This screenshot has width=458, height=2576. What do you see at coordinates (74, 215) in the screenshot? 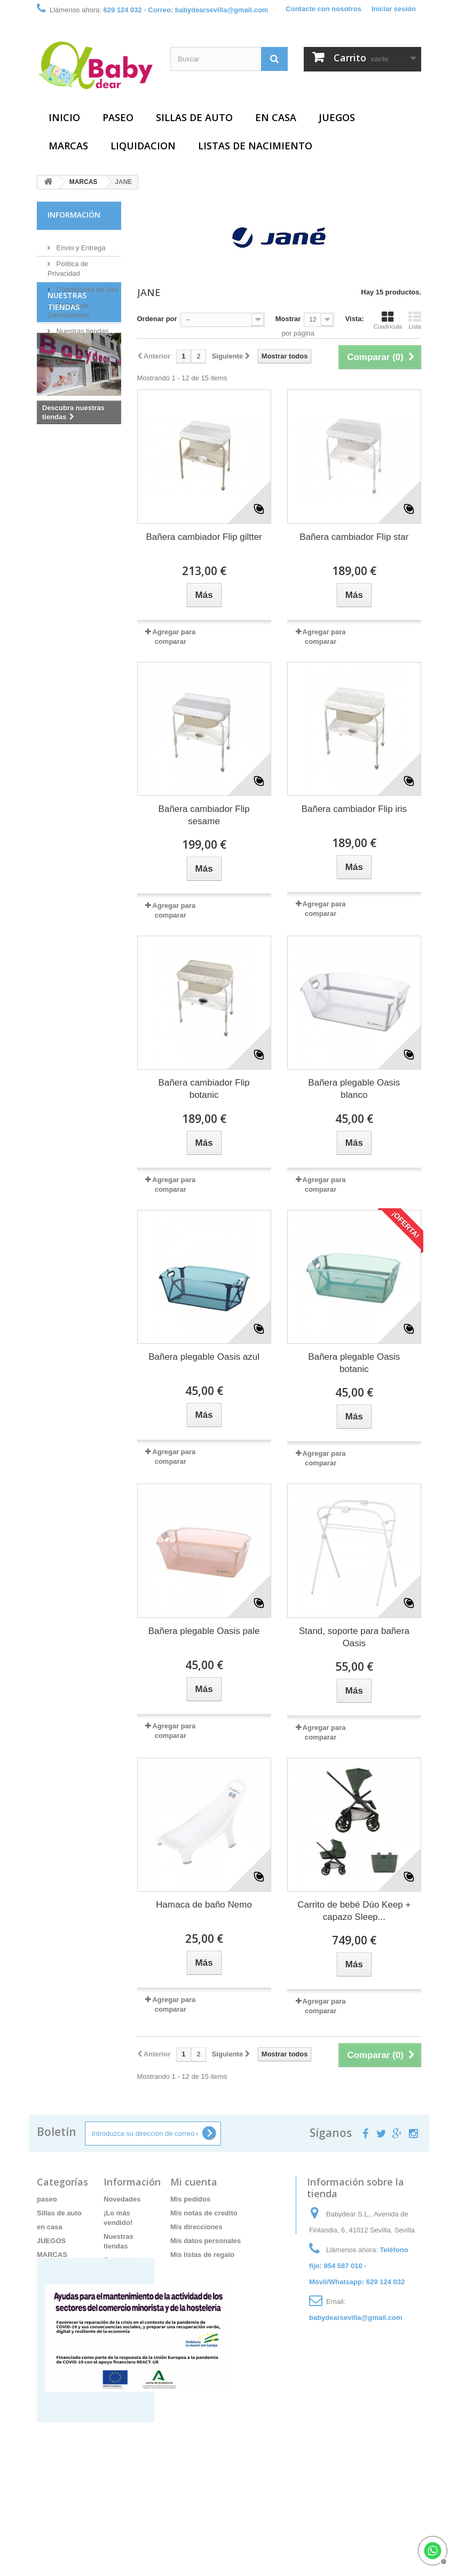
I see `Información` at bounding box center [74, 215].